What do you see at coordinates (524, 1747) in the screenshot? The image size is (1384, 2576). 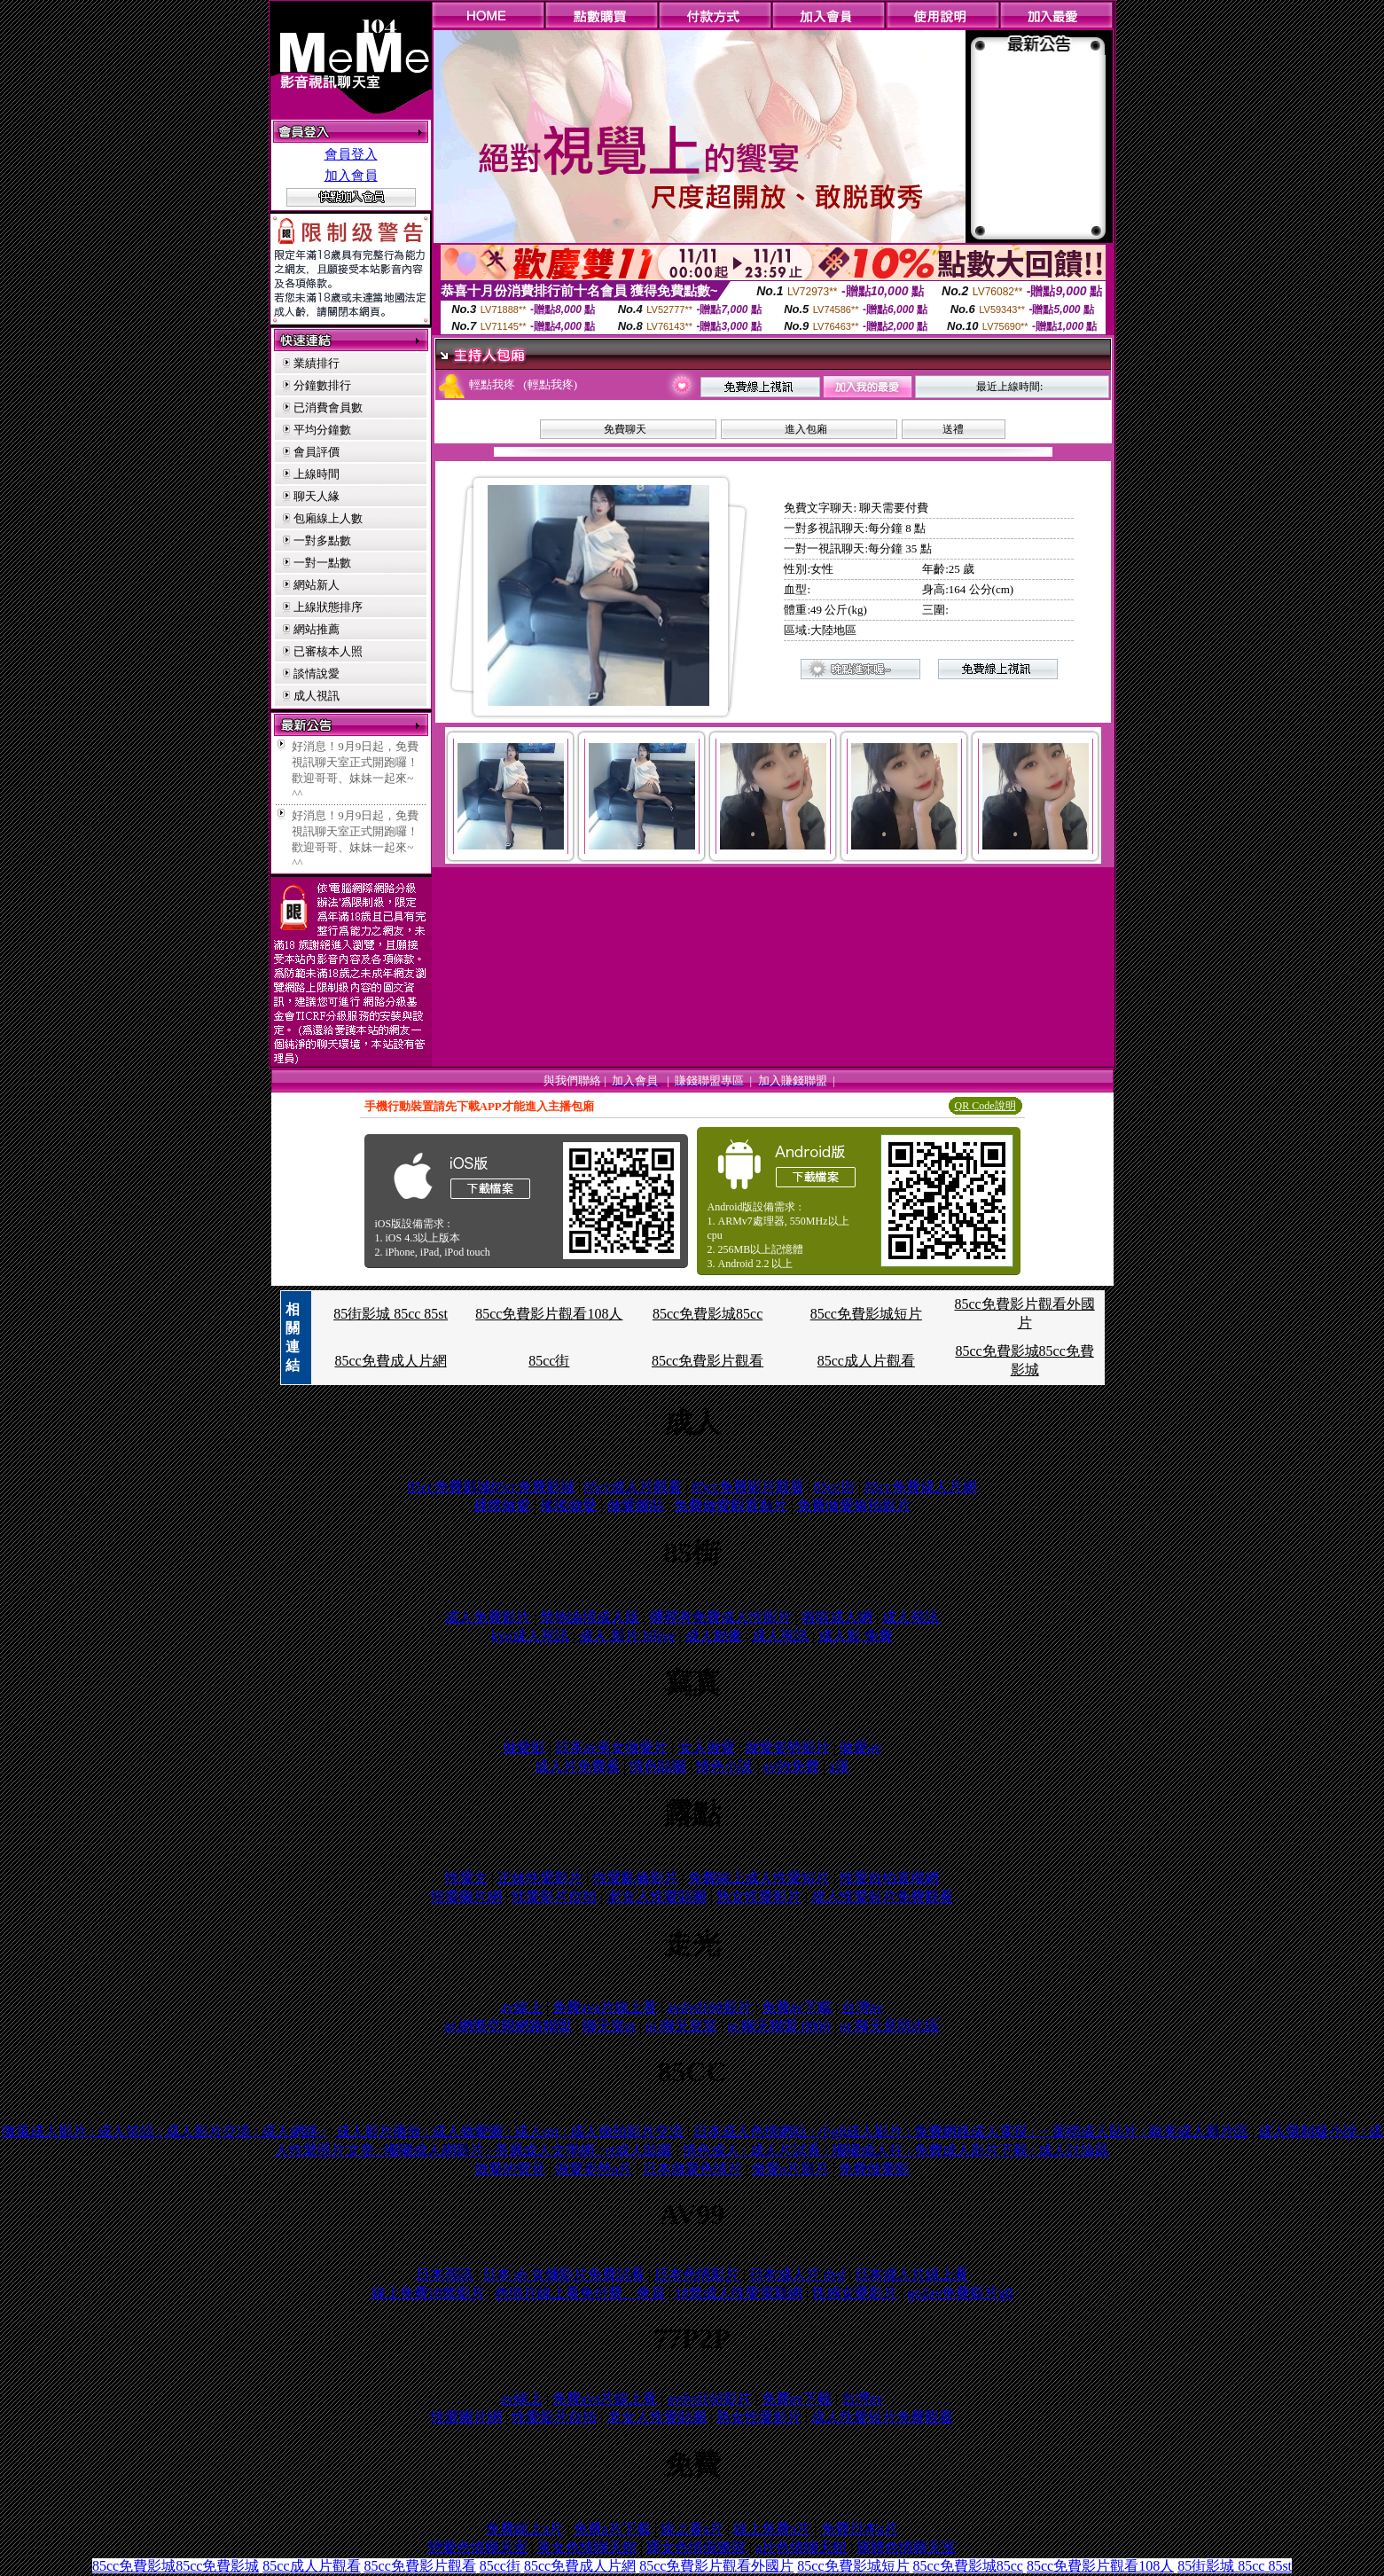 I see `做愛影` at bounding box center [524, 1747].